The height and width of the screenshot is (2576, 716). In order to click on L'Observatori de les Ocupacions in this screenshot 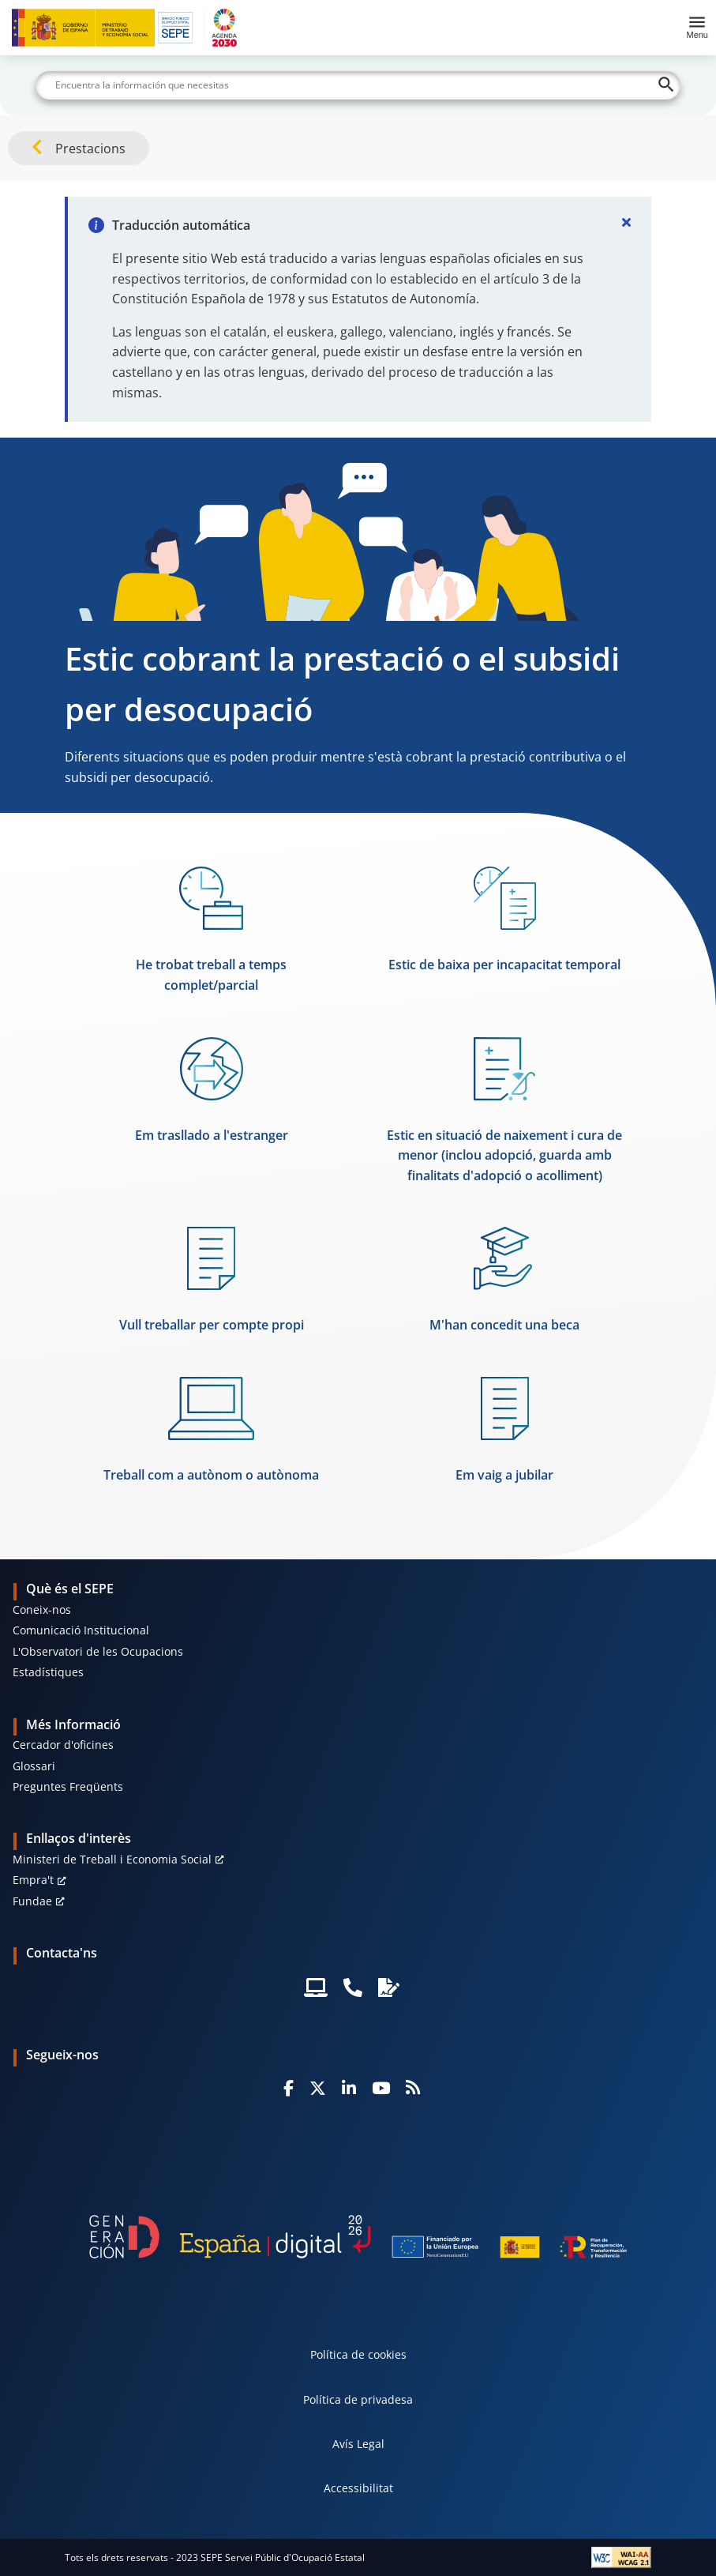, I will do `click(98, 1651)`.